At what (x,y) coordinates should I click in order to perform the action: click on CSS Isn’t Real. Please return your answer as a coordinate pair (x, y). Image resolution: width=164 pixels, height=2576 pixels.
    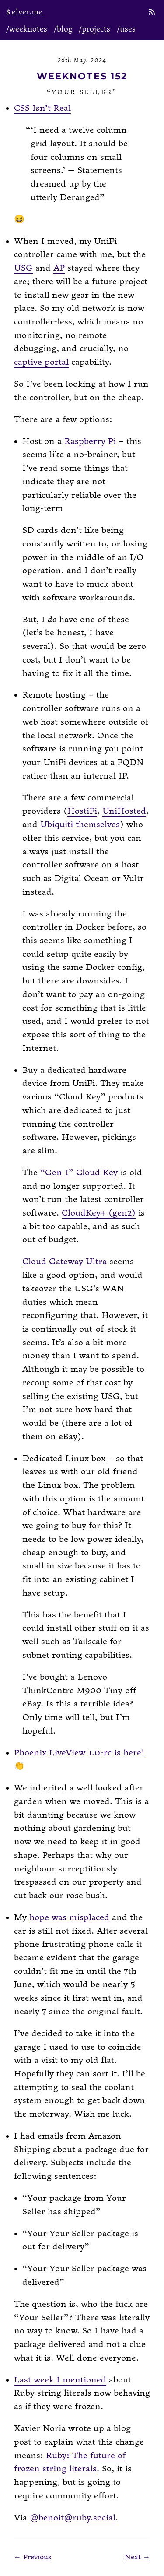
    Looking at the image, I should click on (42, 108).